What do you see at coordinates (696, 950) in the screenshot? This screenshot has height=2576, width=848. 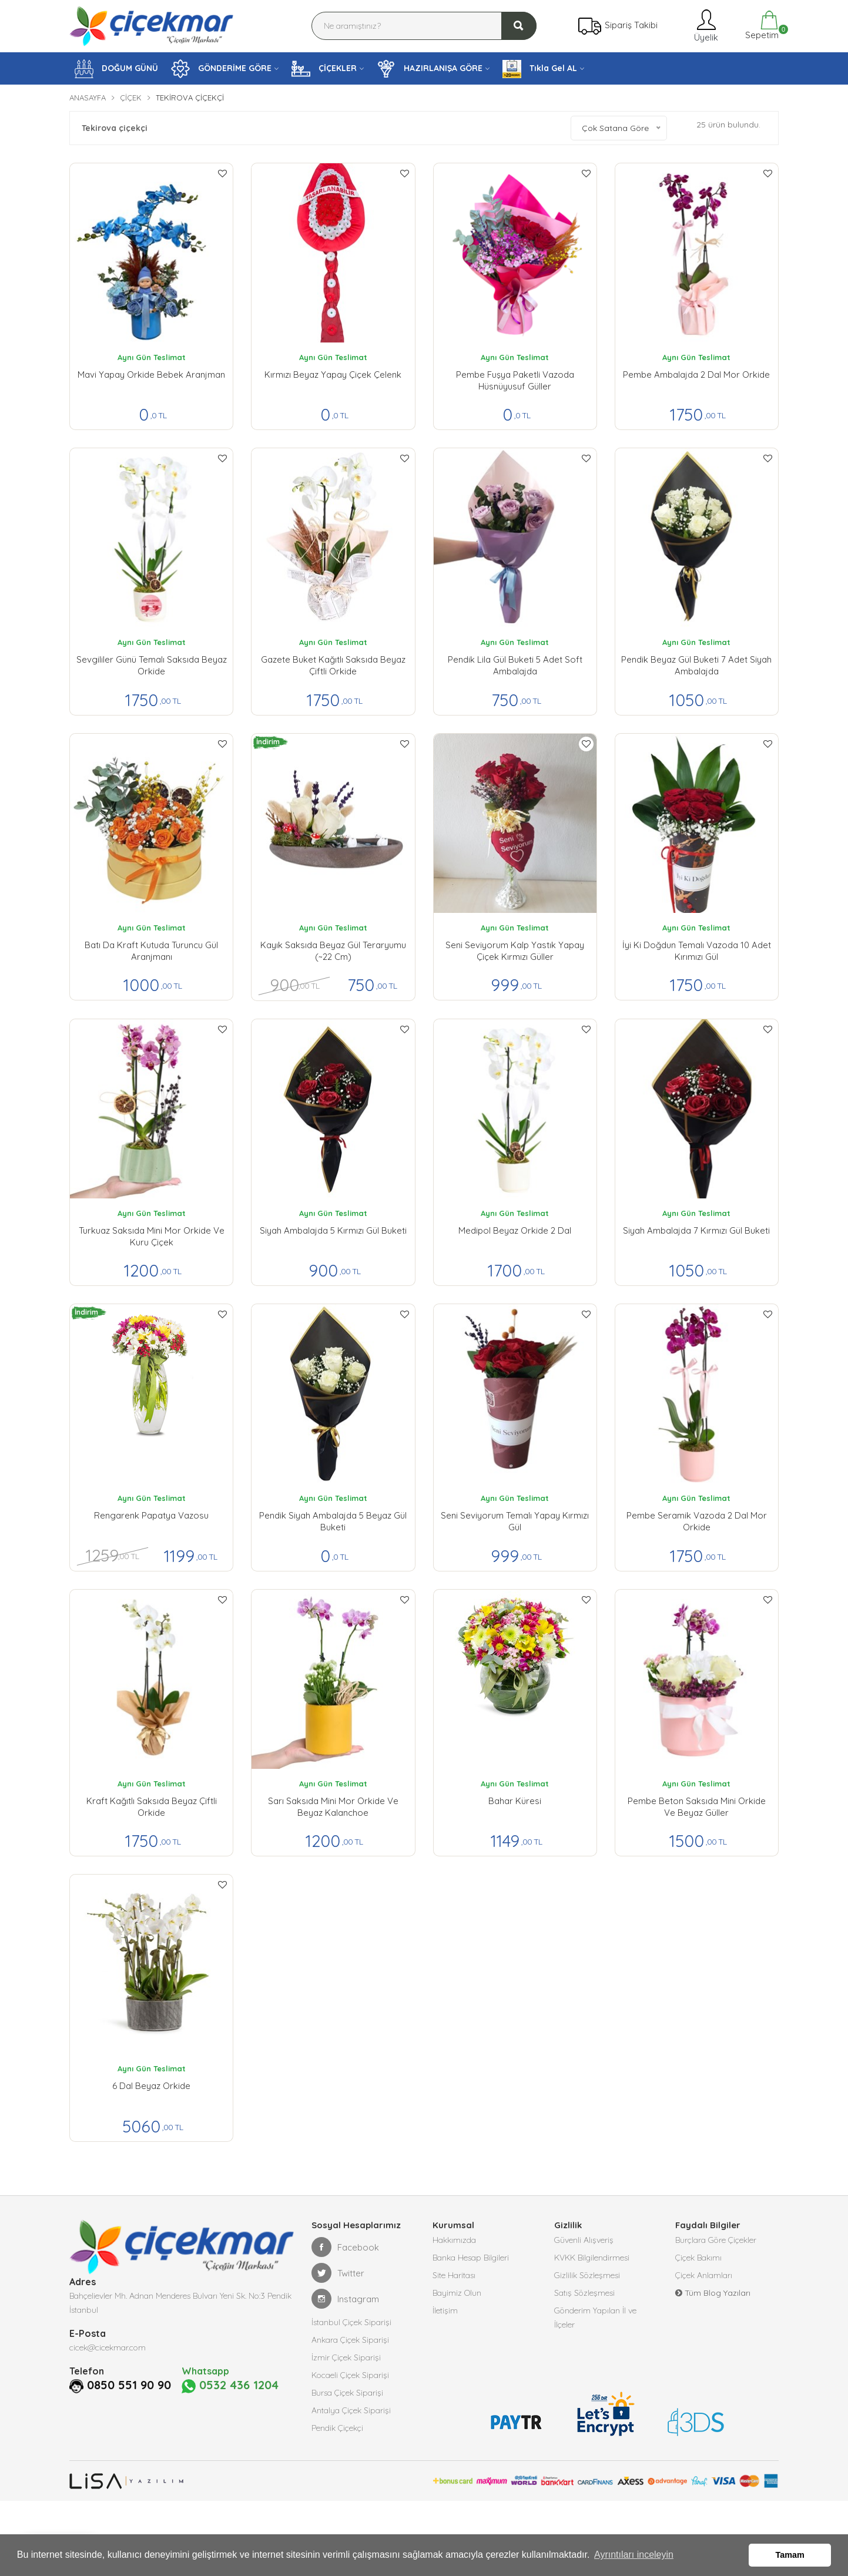 I see `İyi ki Doğdun Temalı Vazoda 10 Adet Kırımızı Gül` at bounding box center [696, 950].